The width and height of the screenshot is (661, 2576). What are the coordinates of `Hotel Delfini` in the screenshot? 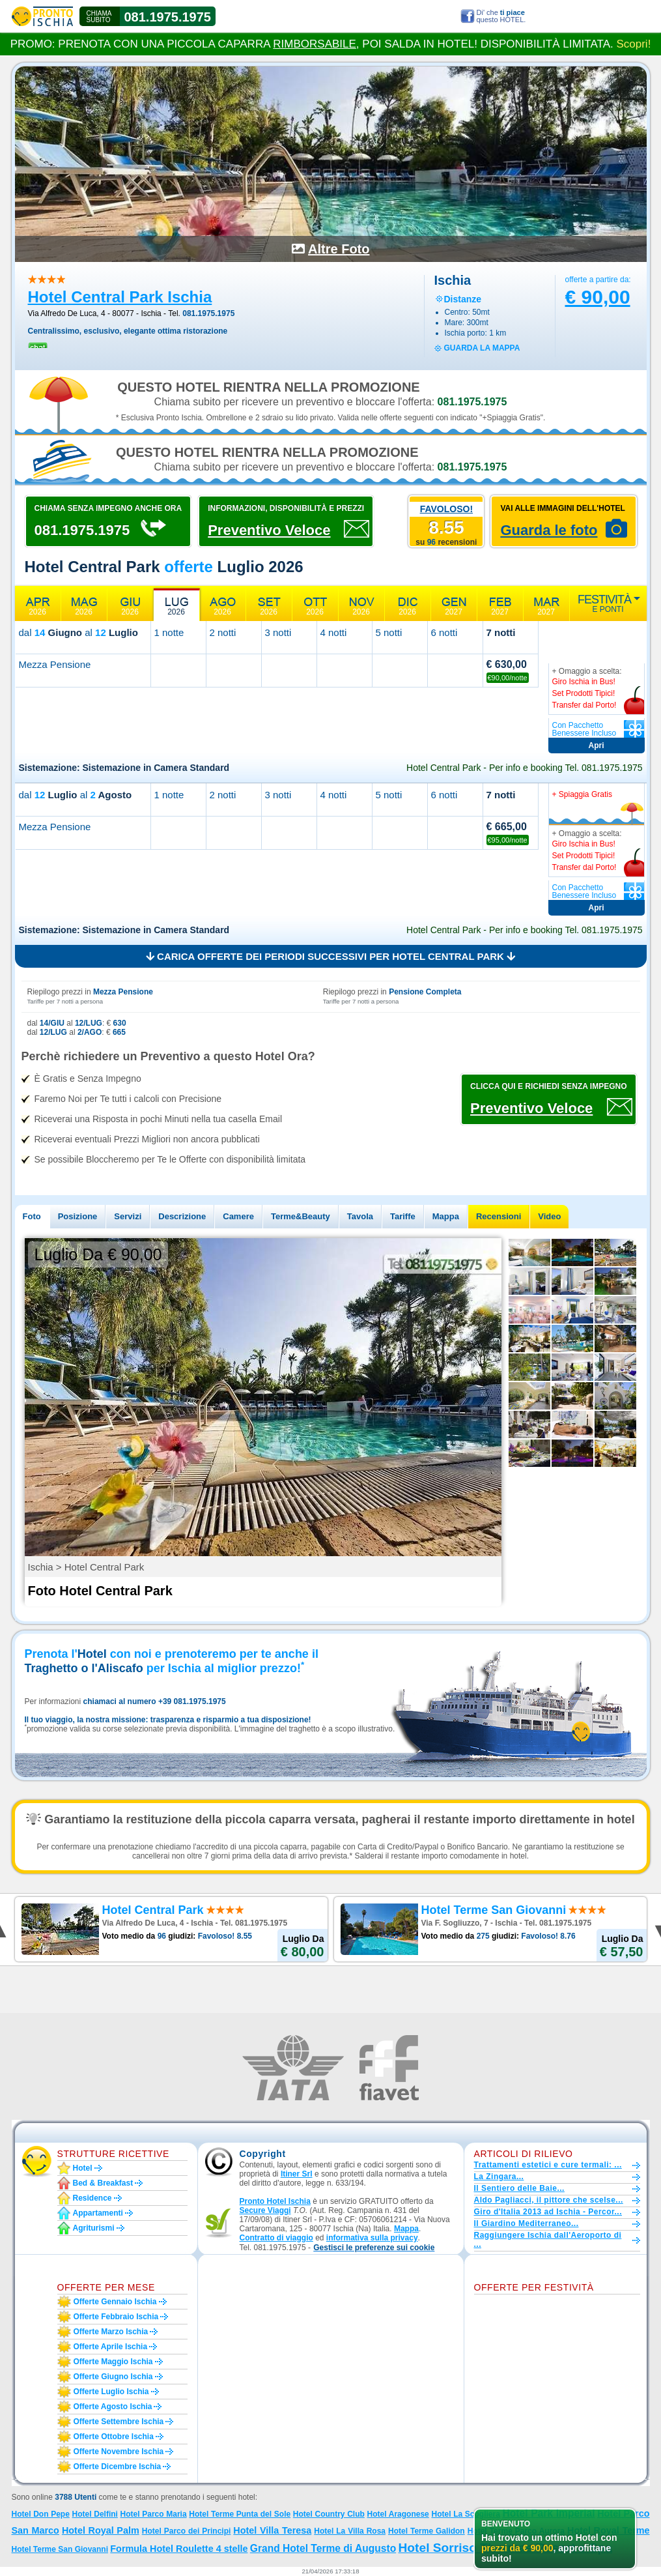 It's located at (95, 2514).